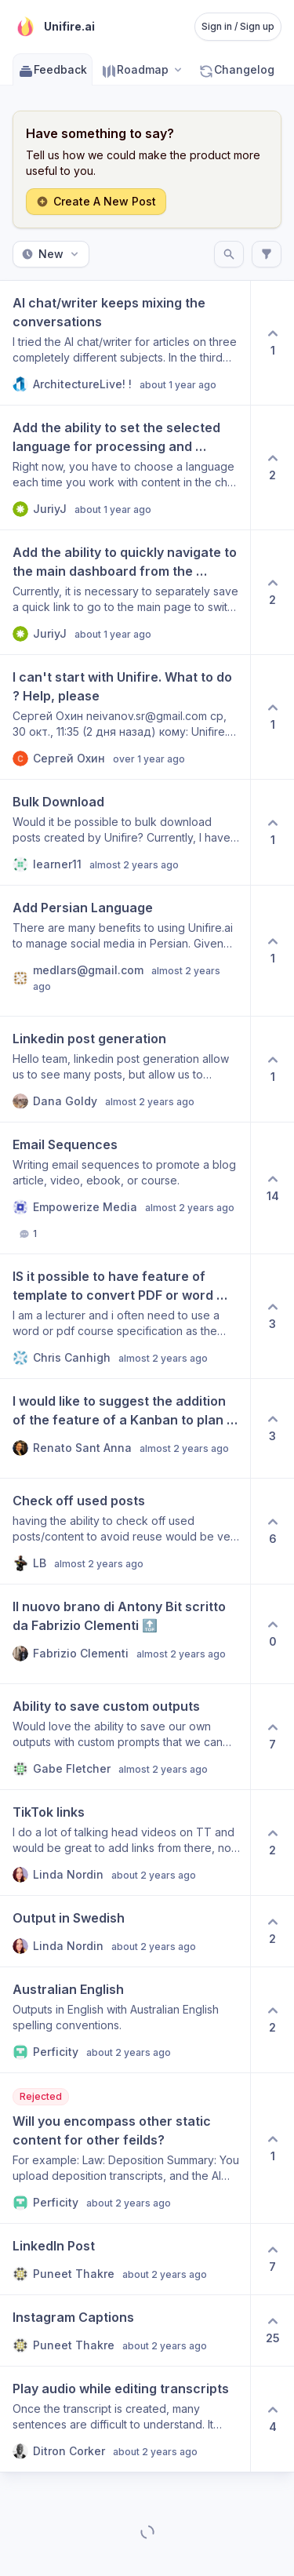 This screenshot has width=294, height=2576. What do you see at coordinates (125, 1634) in the screenshot?
I see `[View post Il nuovo brano di Antony Bit scritto da Fabrizio Clementi 🔝]` at bounding box center [125, 1634].